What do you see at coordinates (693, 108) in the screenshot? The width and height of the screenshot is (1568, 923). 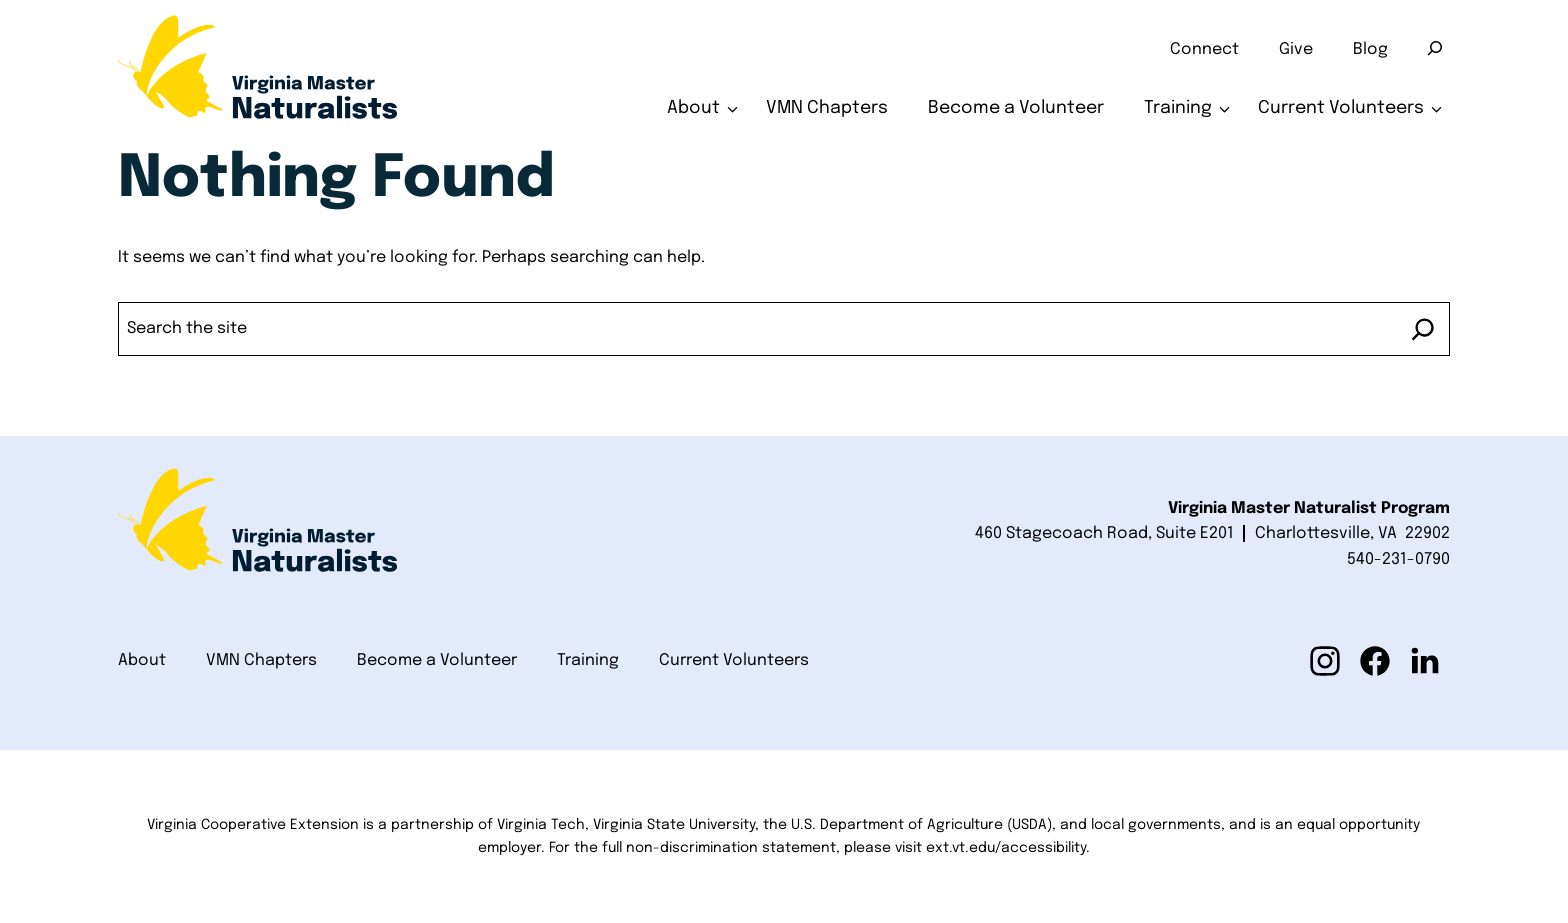 I see `About` at bounding box center [693, 108].